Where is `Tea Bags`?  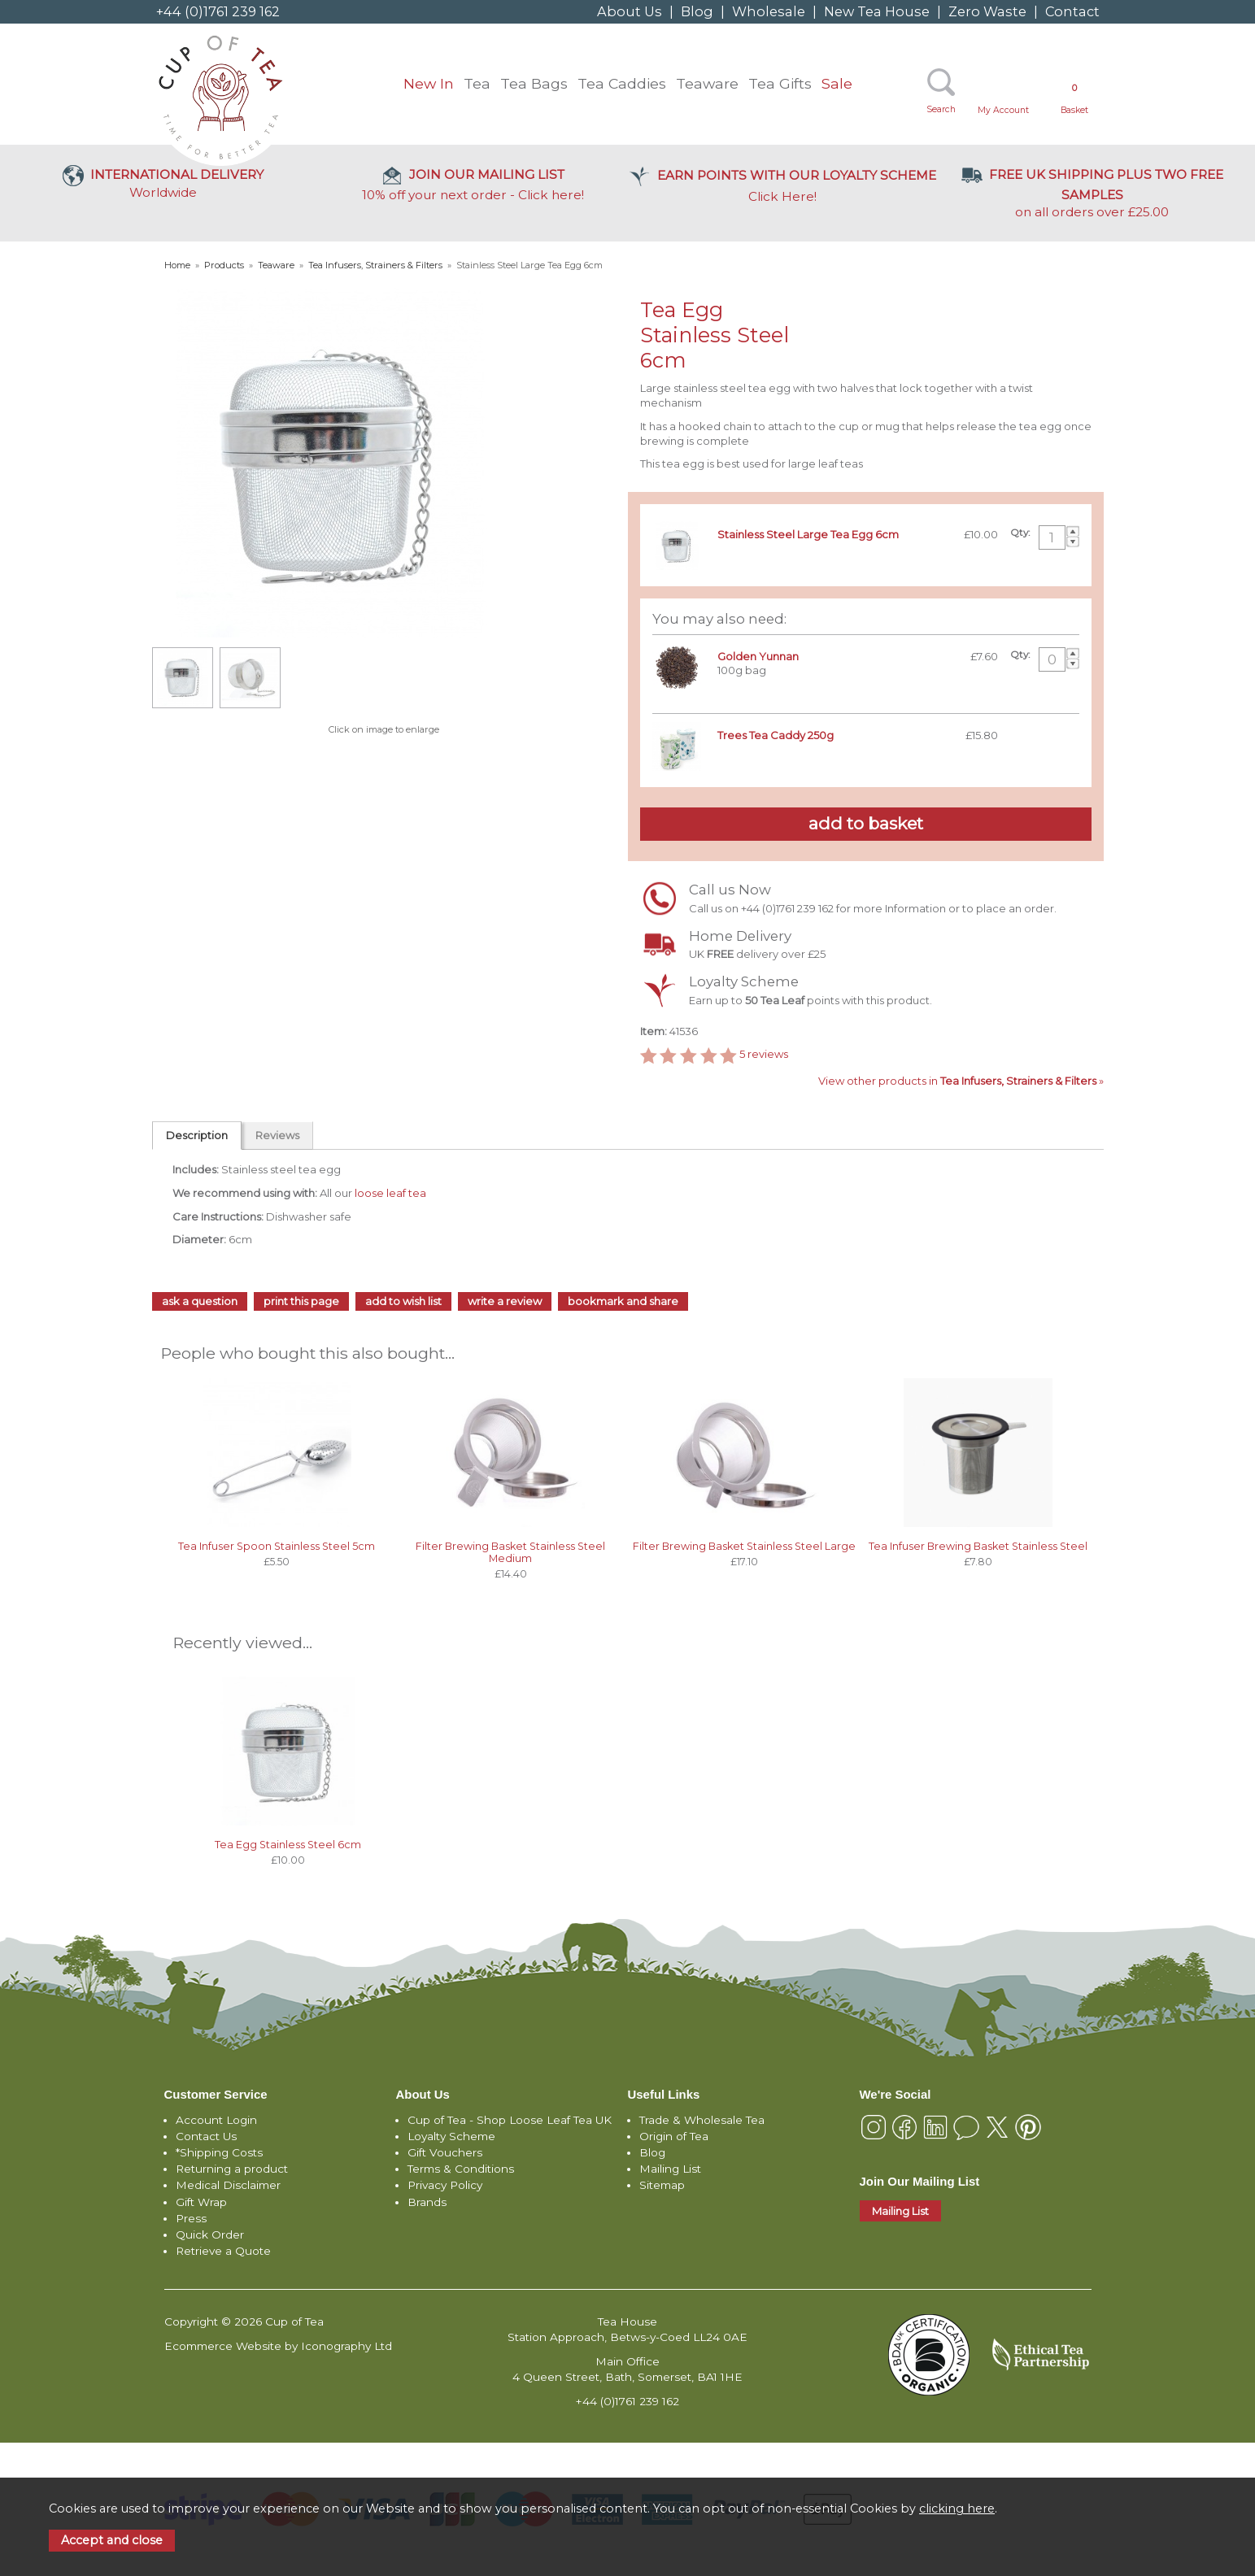 Tea Bags is located at coordinates (534, 83).